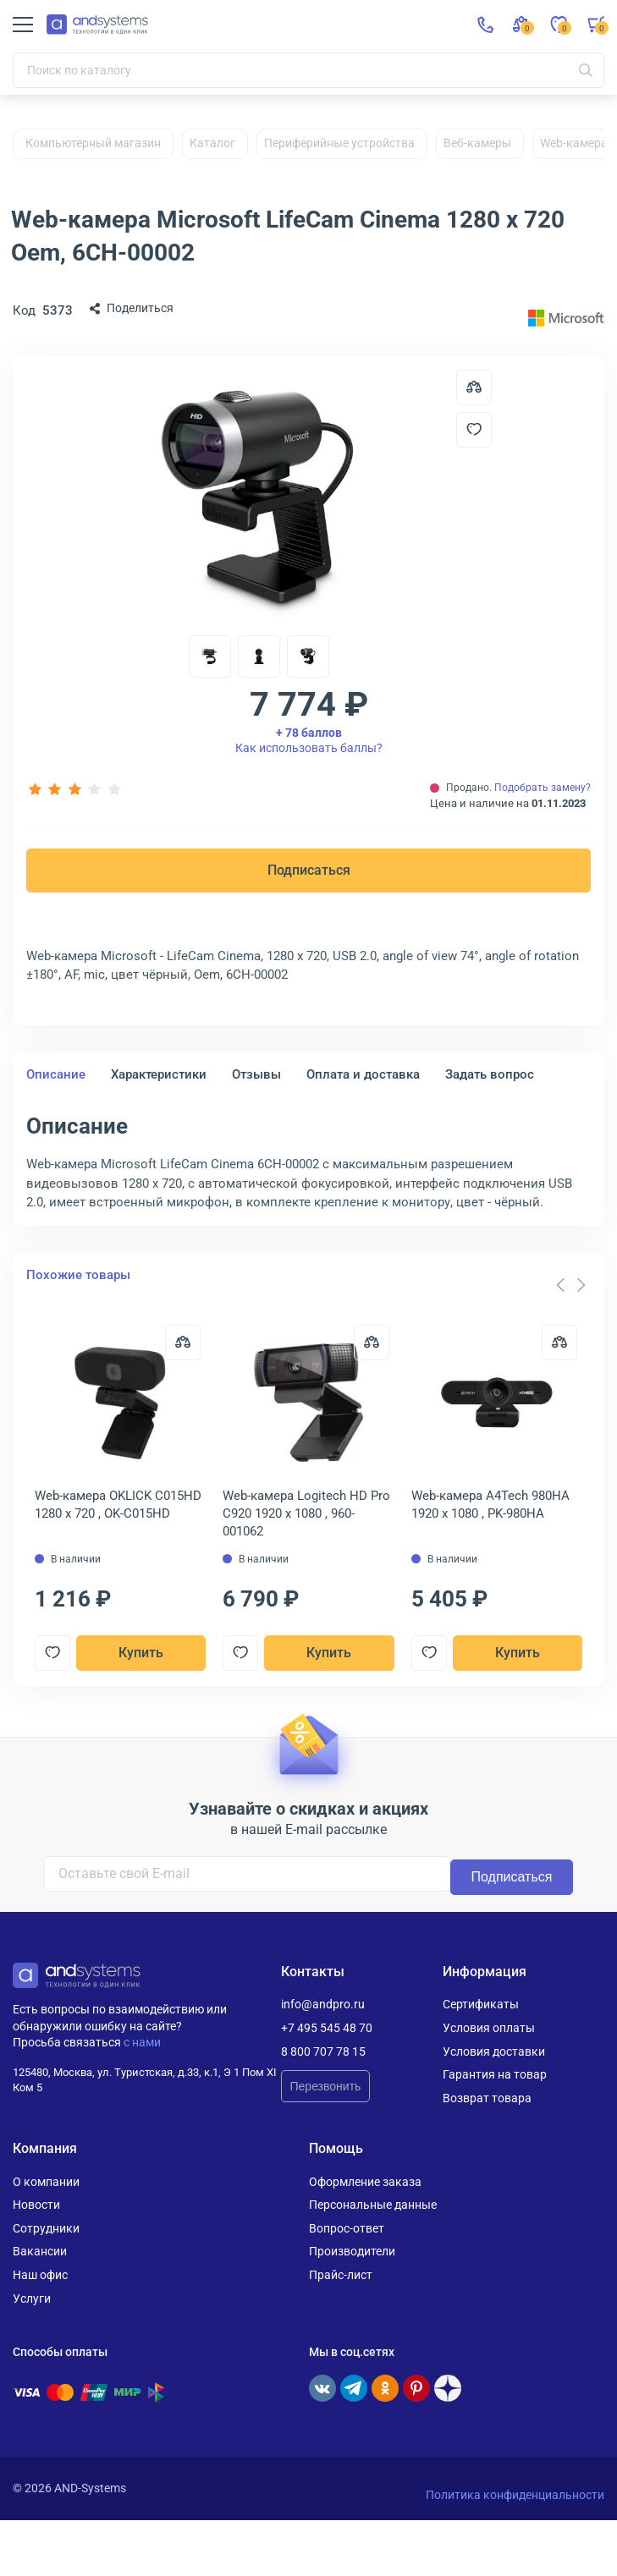 Image resolution: width=617 pixels, height=2576 pixels. What do you see at coordinates (363, 1074) in the screenshot?
I see `Оплата и доставка` at bounding box center [363, 1074].